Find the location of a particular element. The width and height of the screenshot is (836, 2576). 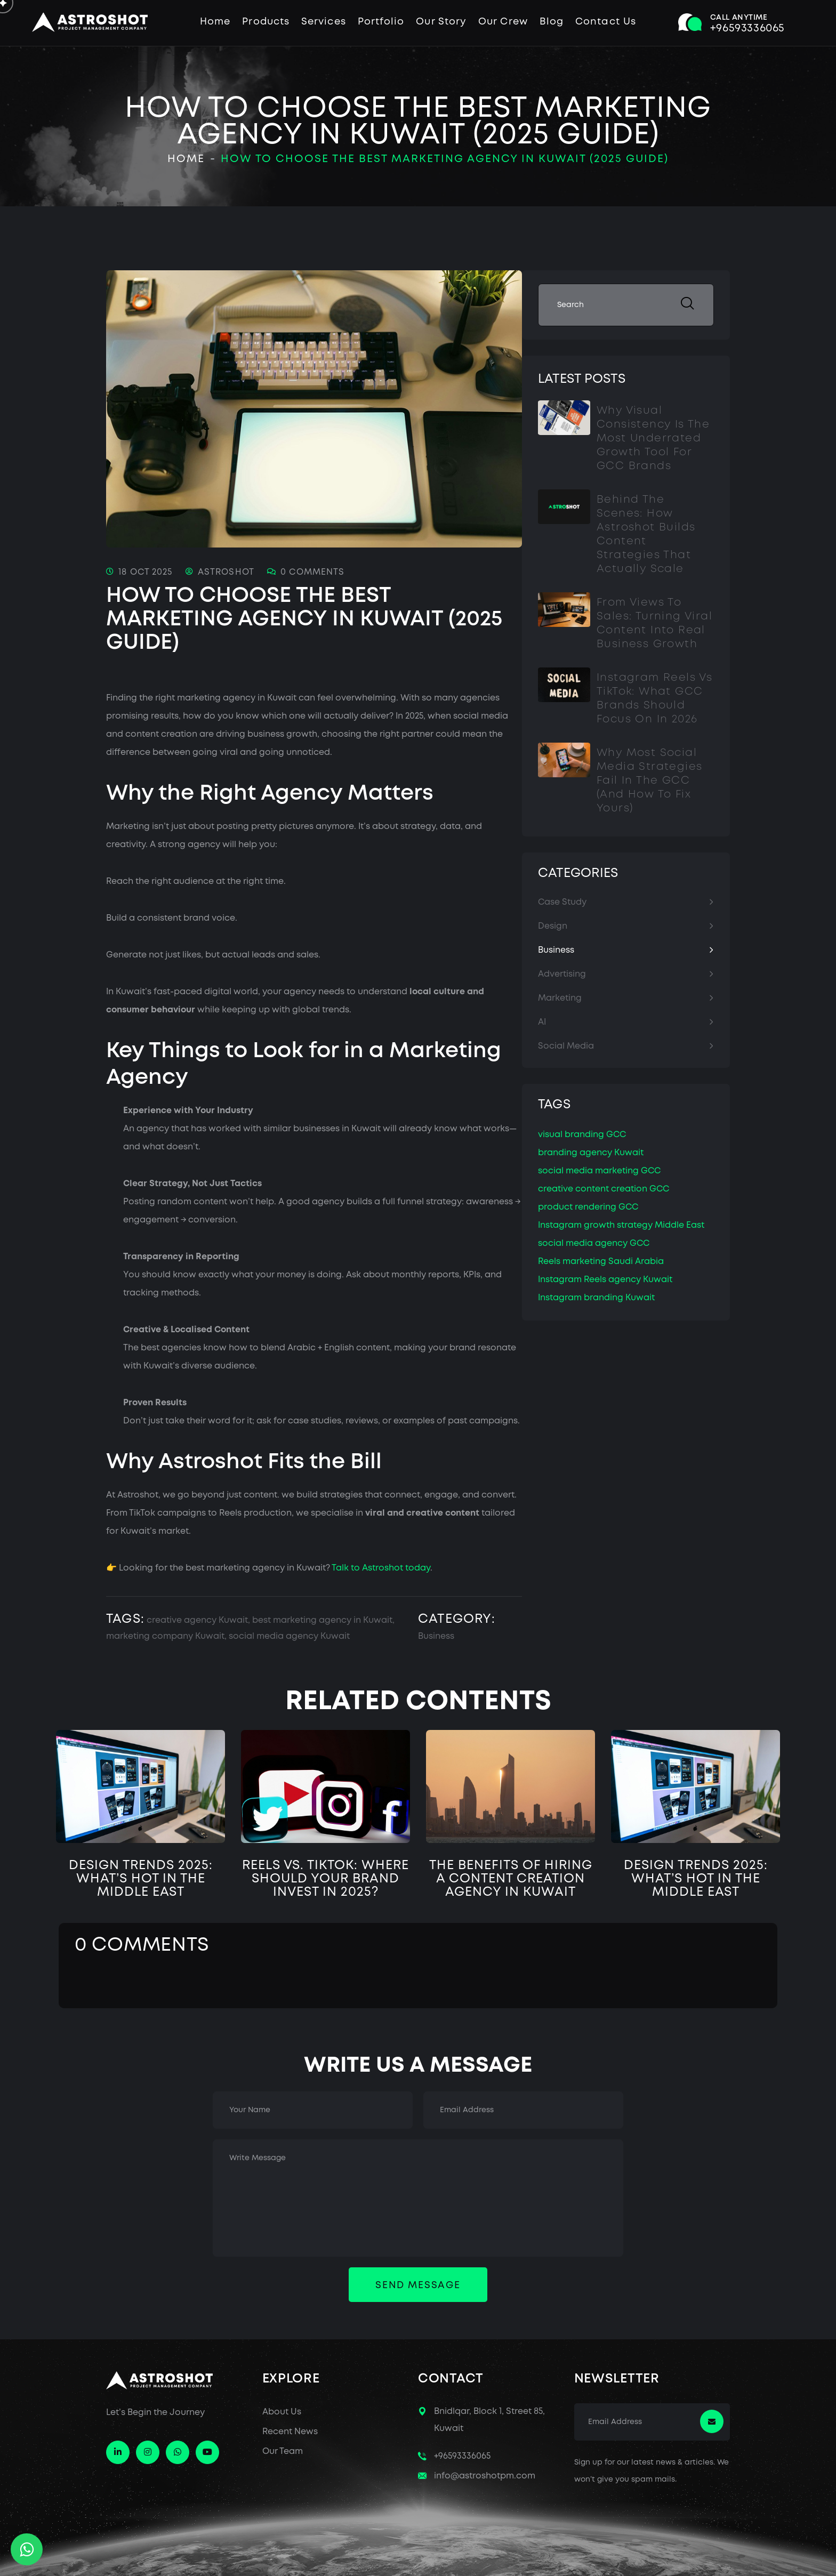

Case Study is located at coordinates (562, 902).